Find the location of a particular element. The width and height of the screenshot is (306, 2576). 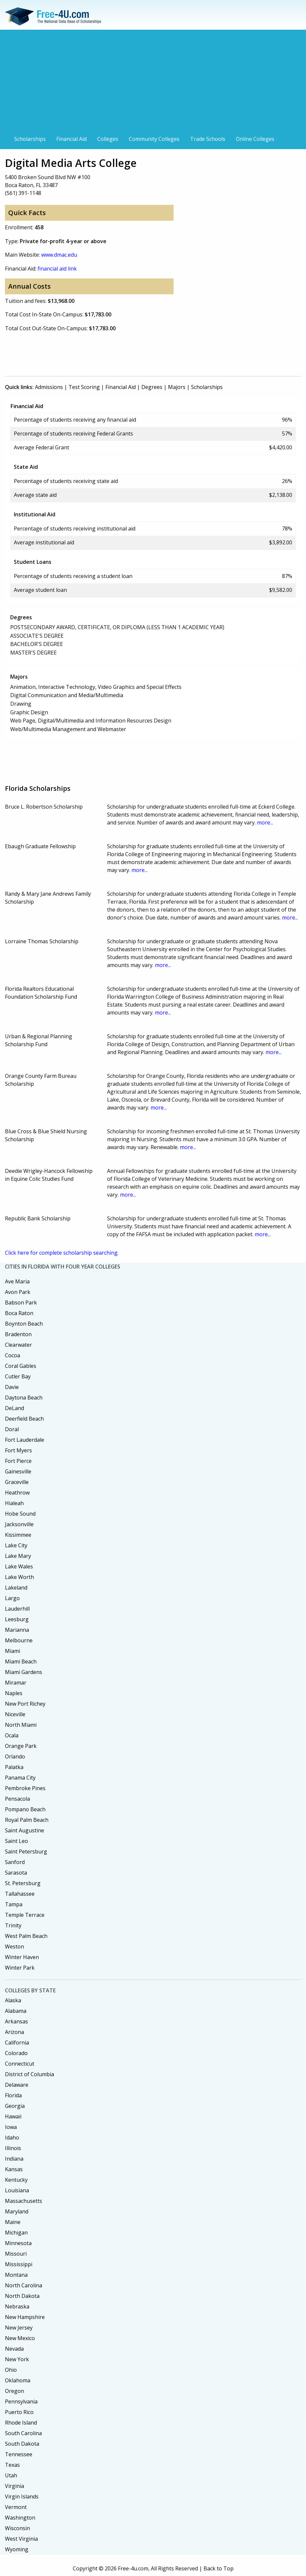

Saint Augustine is located at coordinates (24, 1830).